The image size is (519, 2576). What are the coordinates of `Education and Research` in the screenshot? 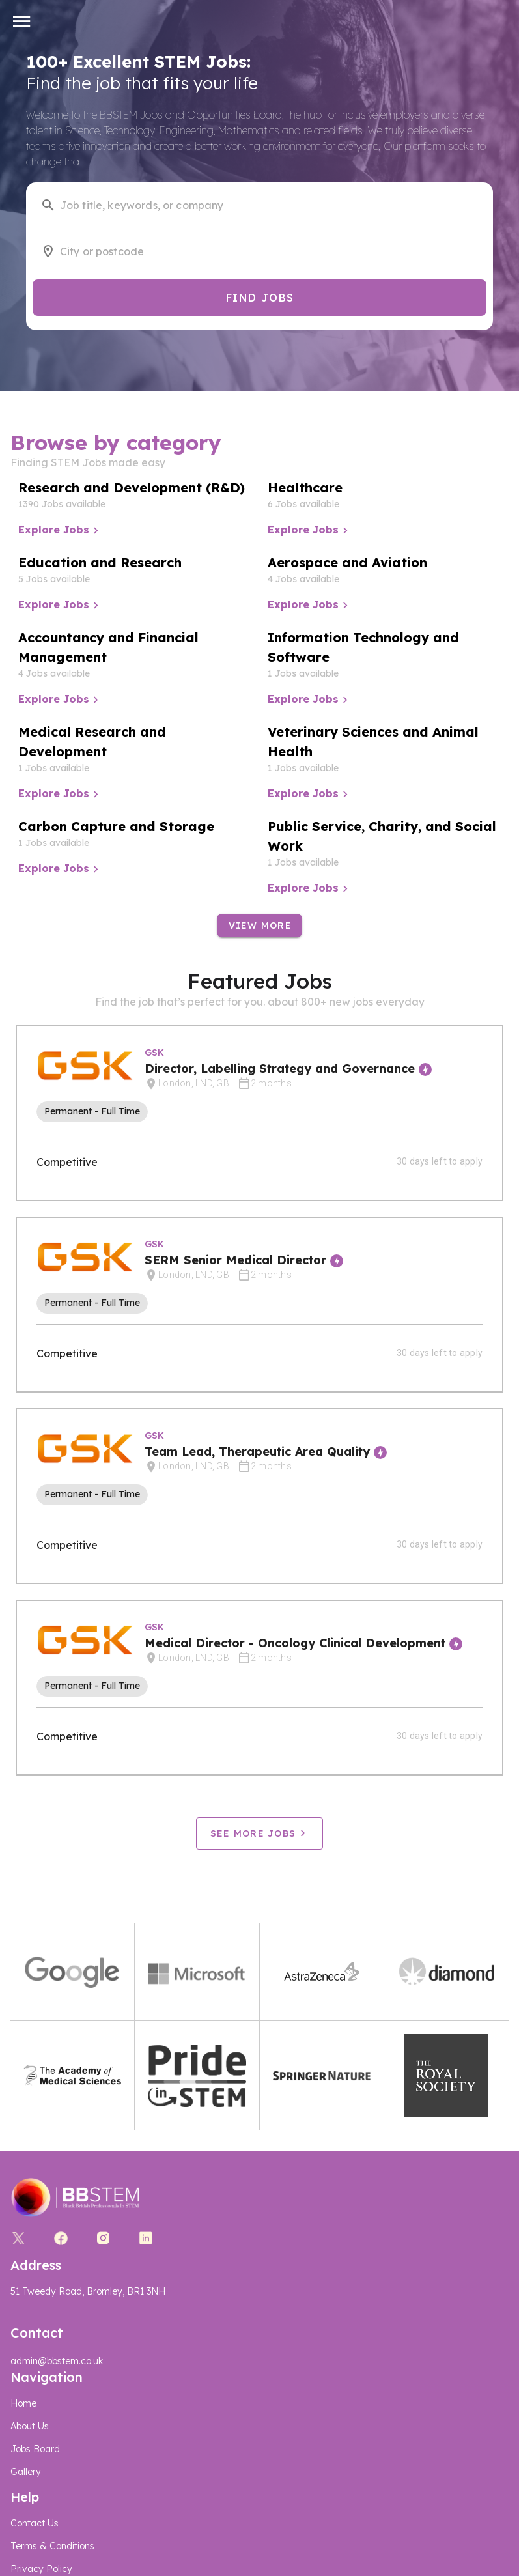 It's located at (100, 562).